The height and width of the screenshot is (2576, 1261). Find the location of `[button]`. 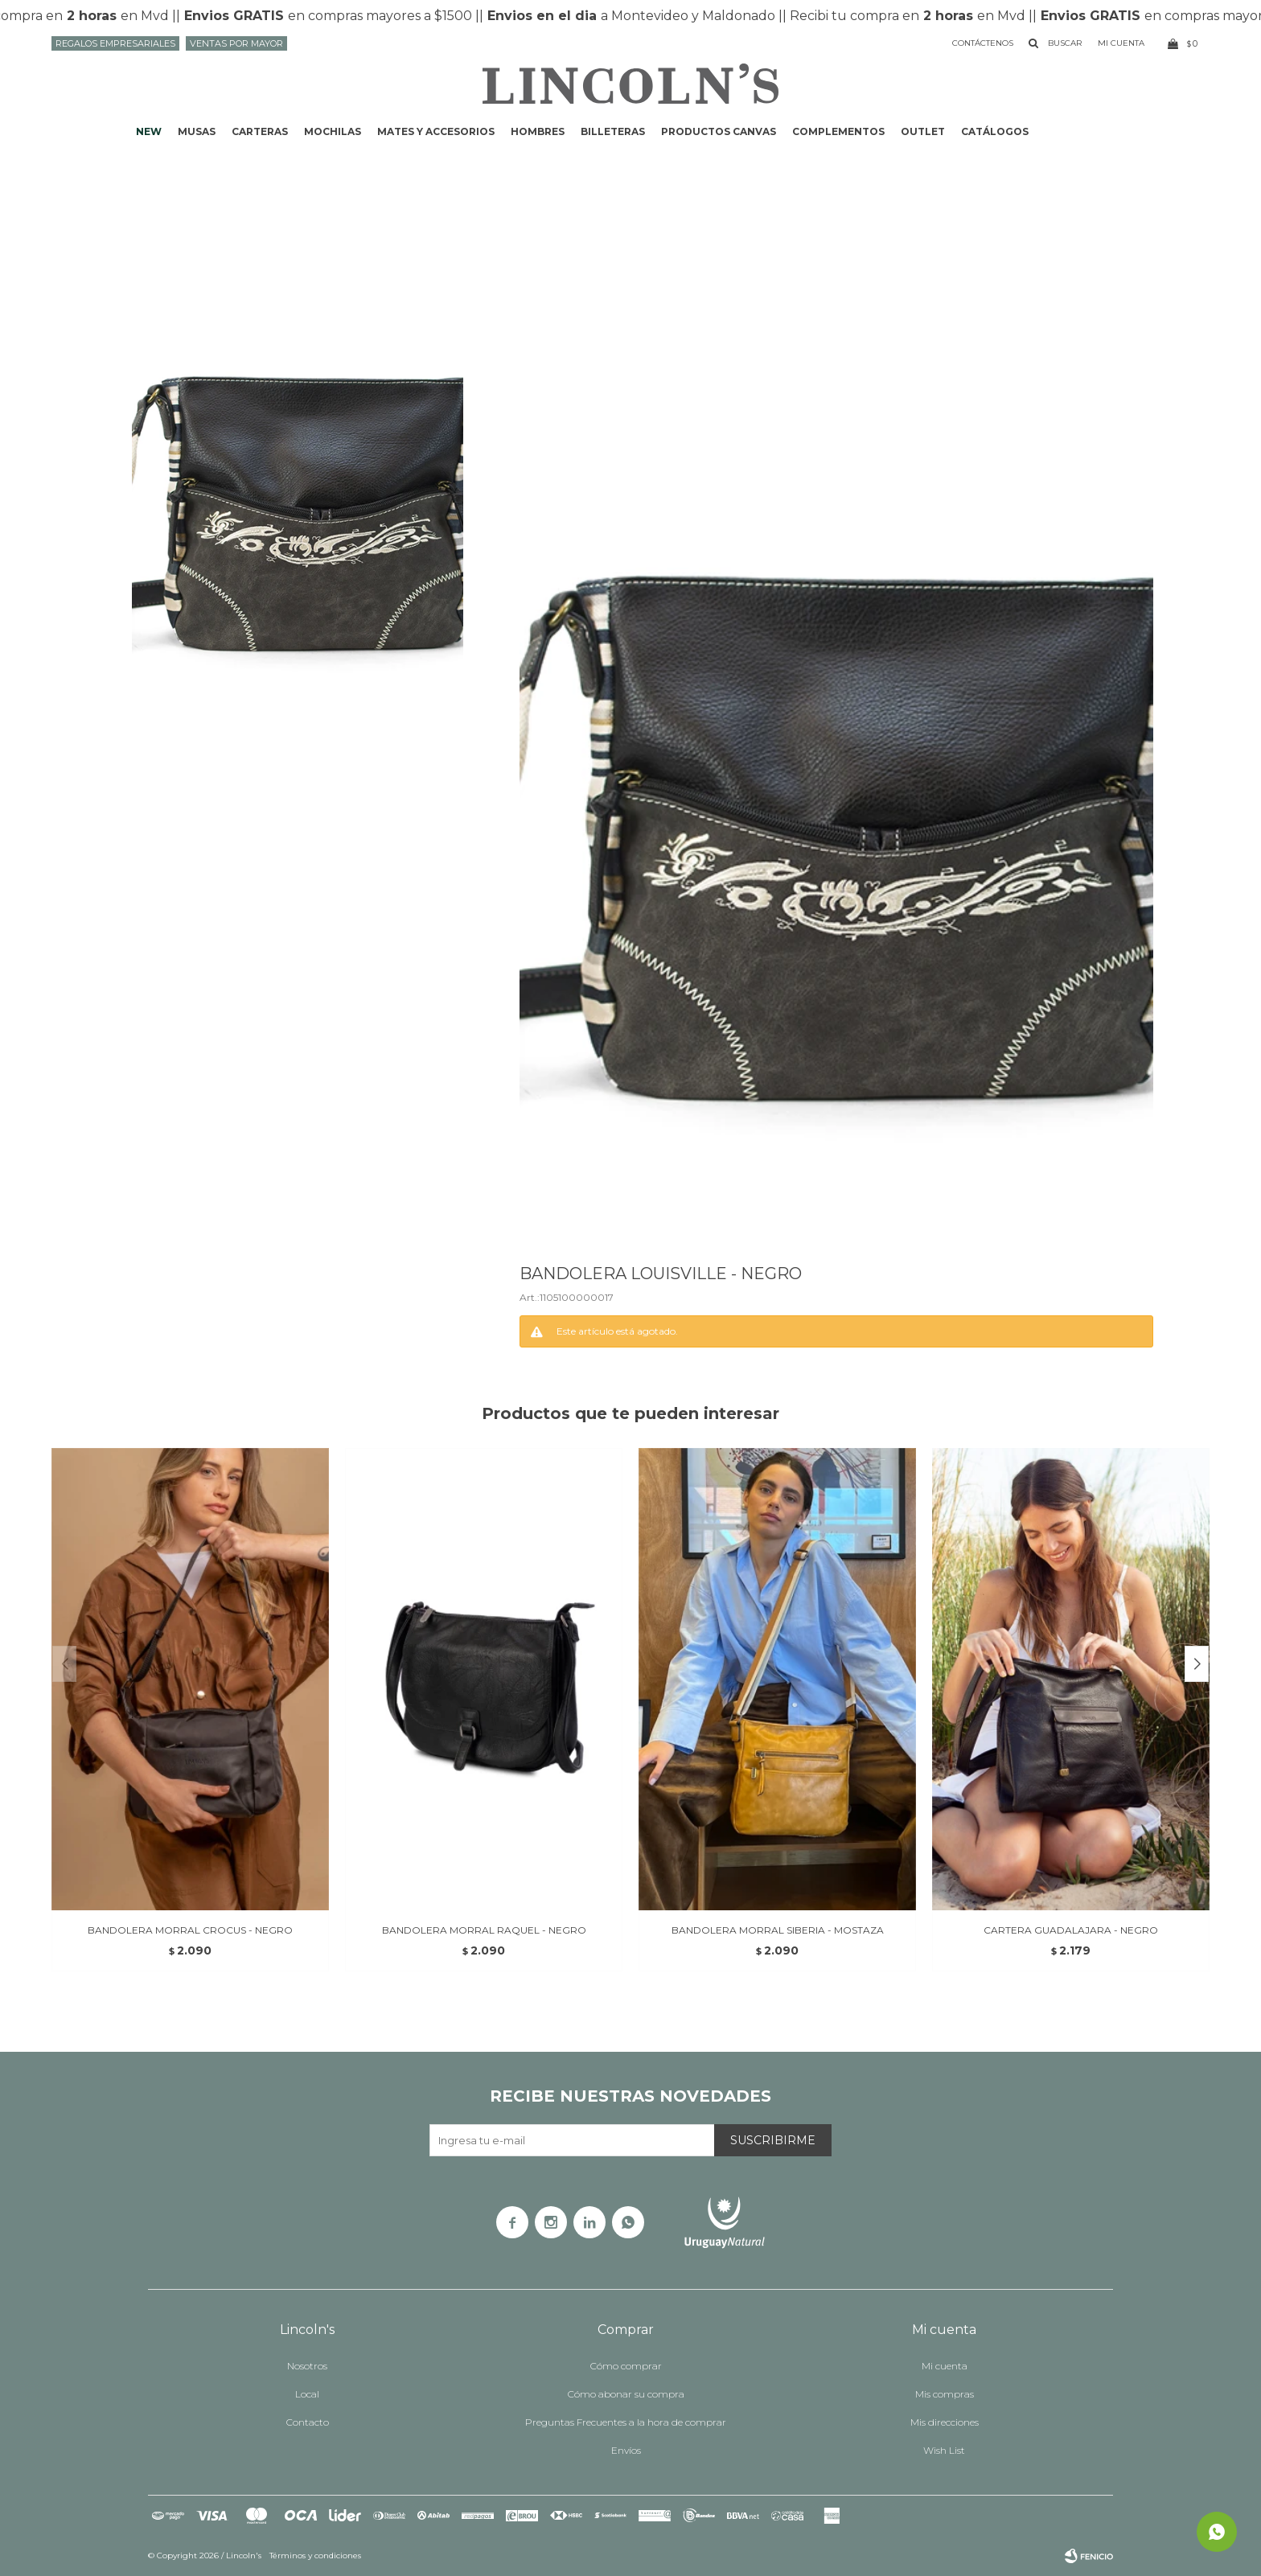

[button] is located at coordinates (1197, 1664).